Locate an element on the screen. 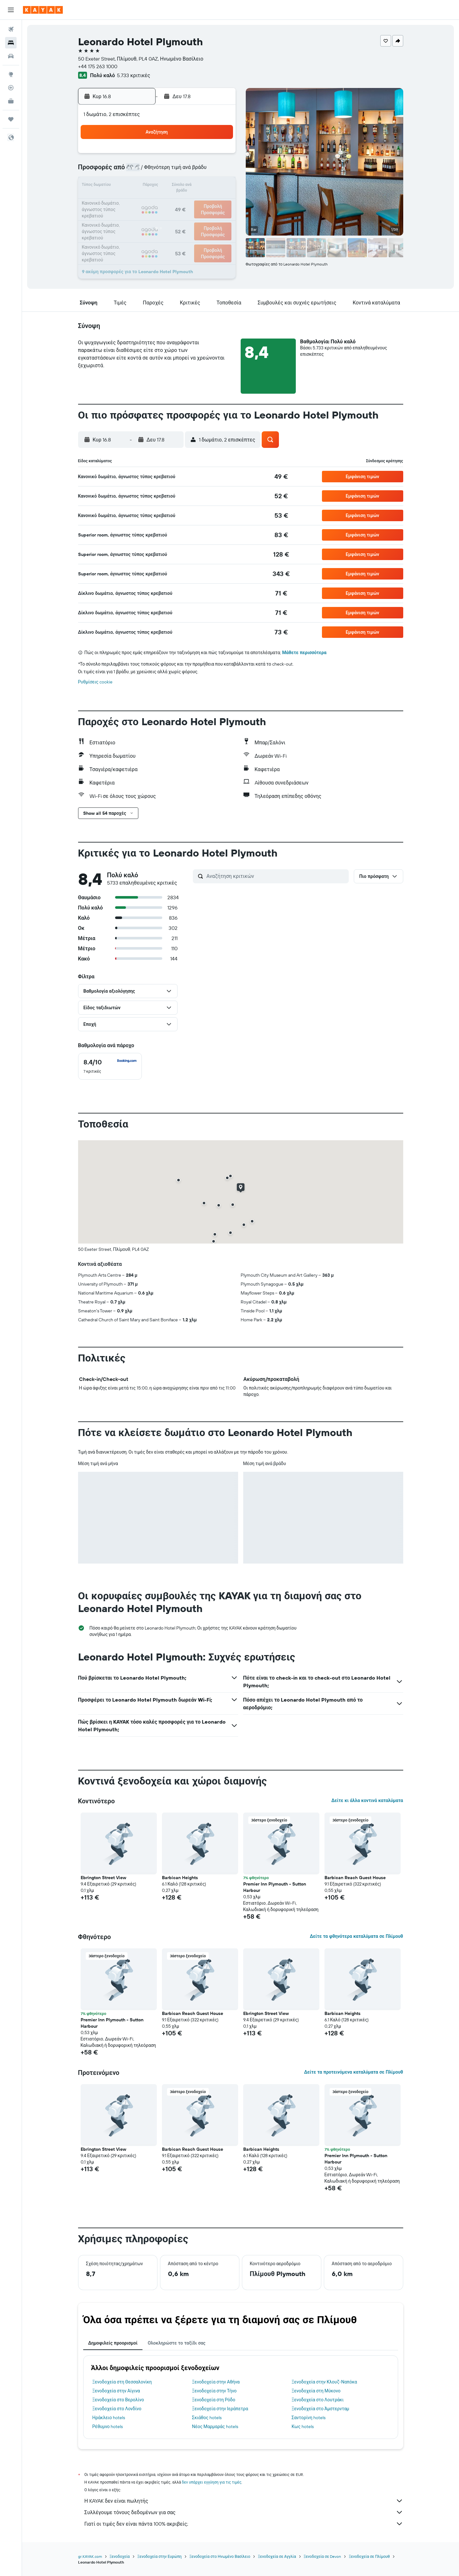 The height and width of the screenshot is (2576, 459). Ηράκλειο hotels is located at coordinates (108, 2417).